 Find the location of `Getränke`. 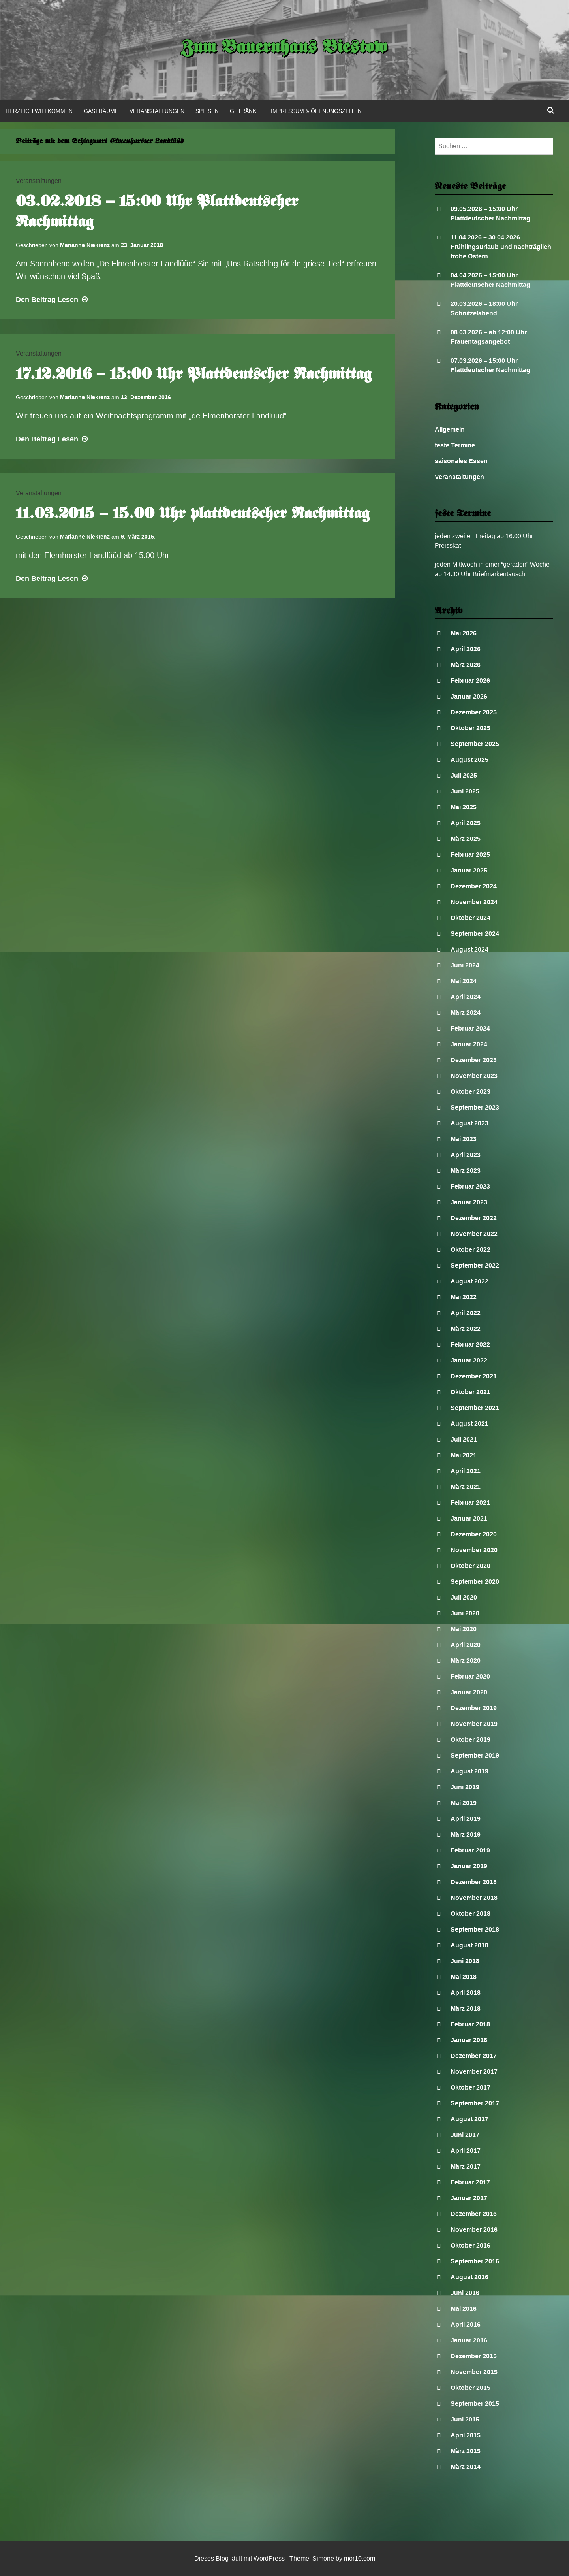

Getränke is located at coordinates (245, 111).